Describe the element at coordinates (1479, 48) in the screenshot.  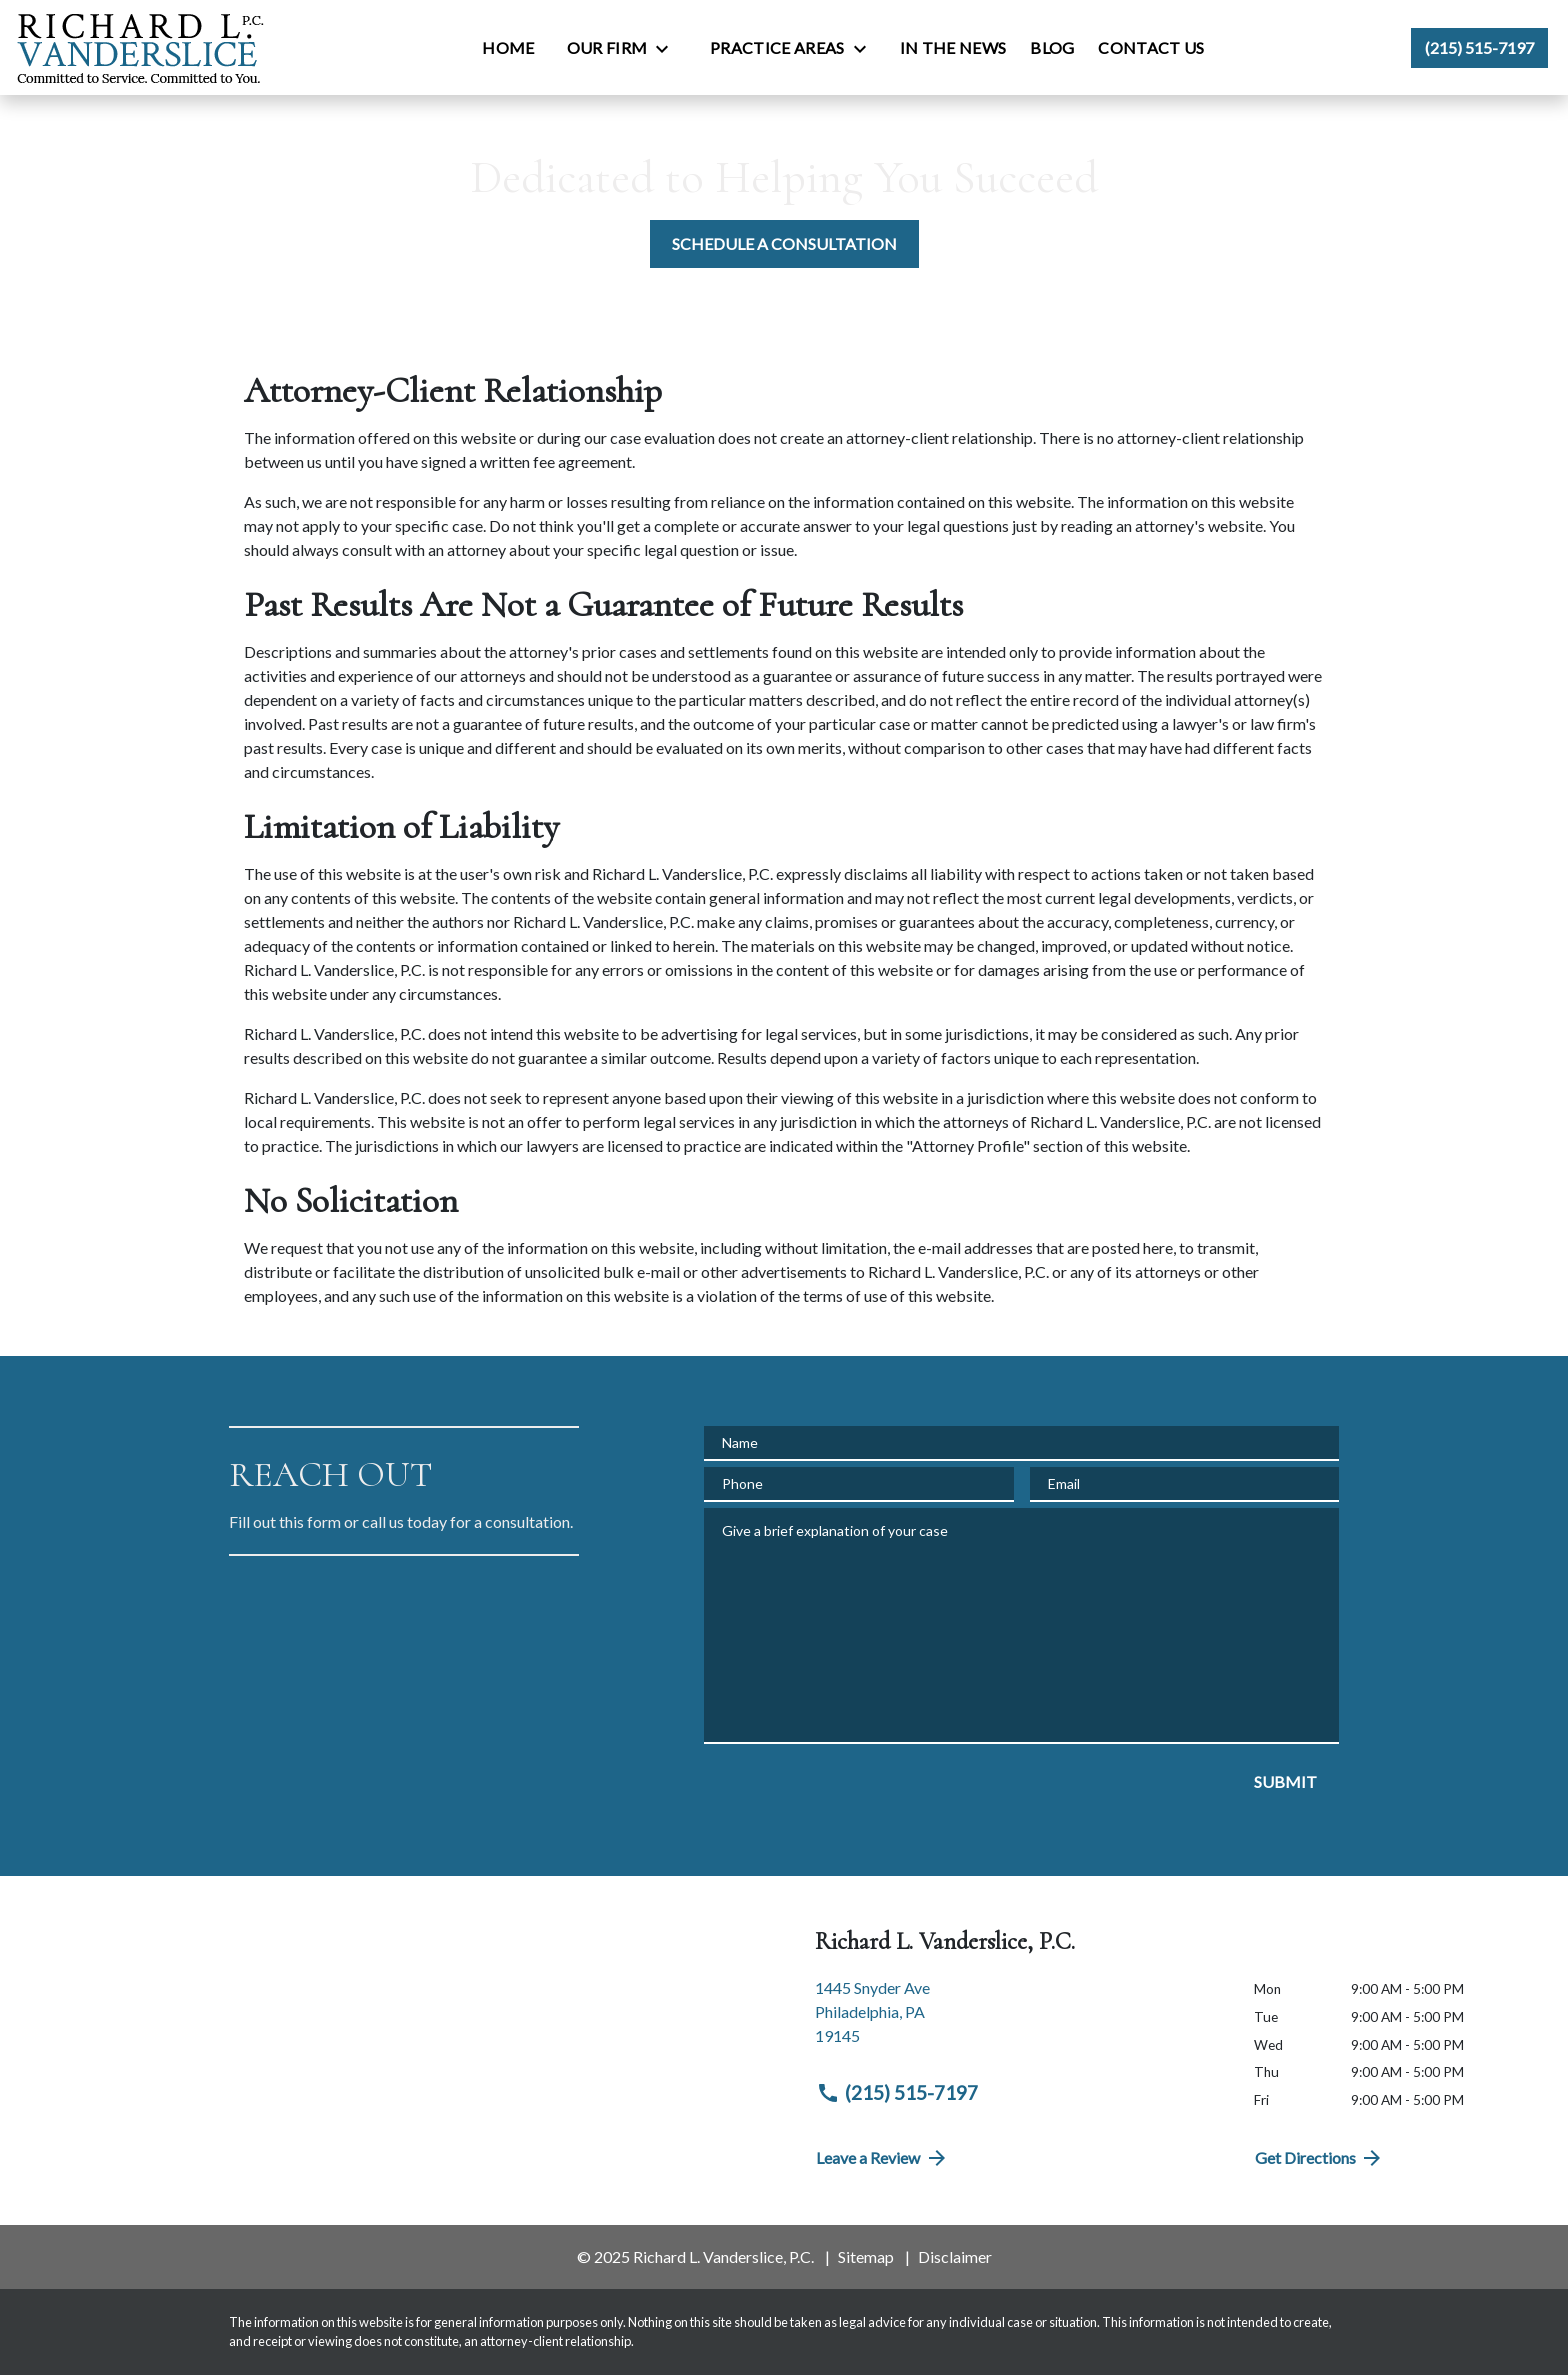
I see `[link to call attorney (215) 515-7197]` at that location.